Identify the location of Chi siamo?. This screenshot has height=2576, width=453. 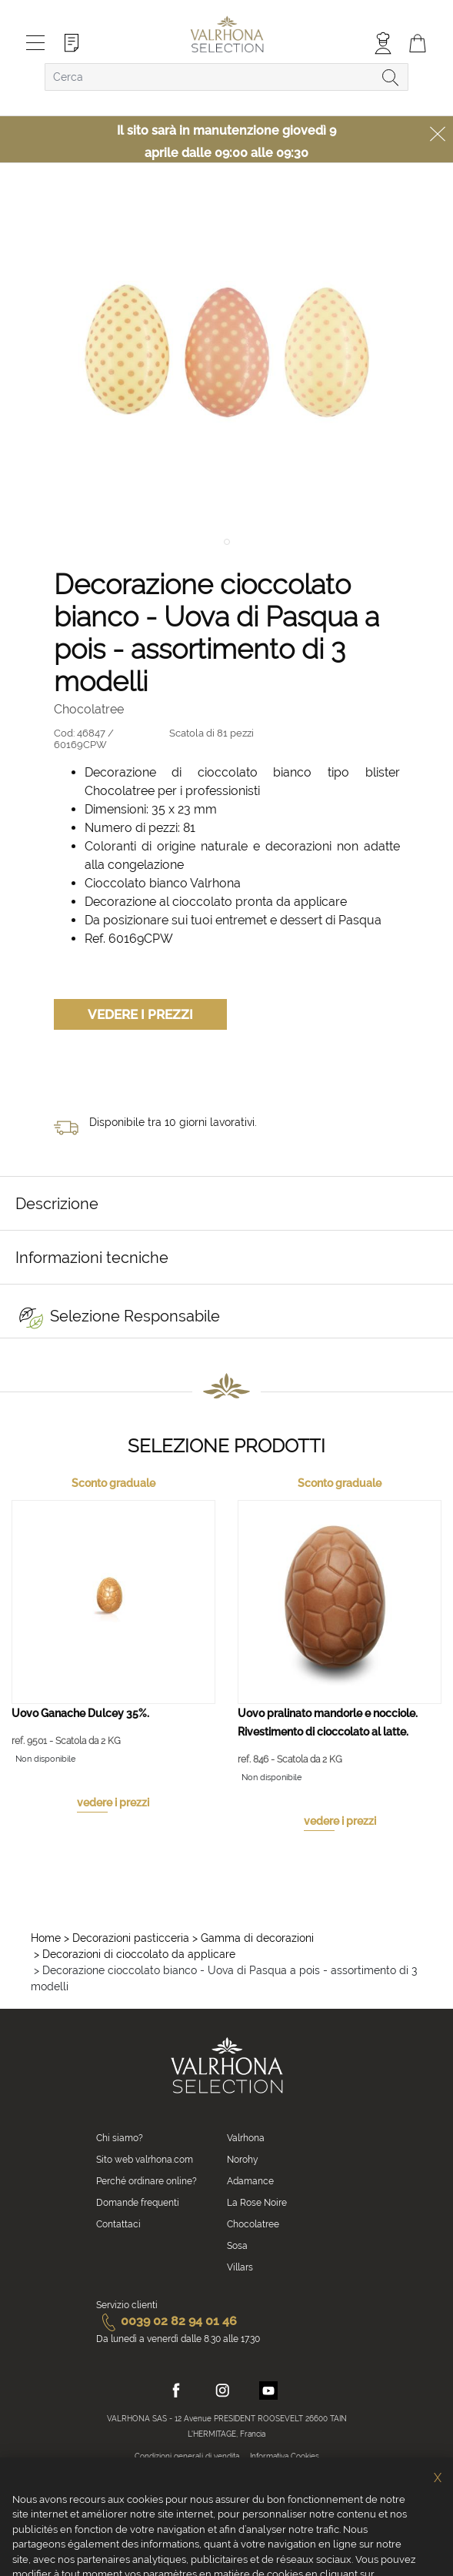
(119, 2138).